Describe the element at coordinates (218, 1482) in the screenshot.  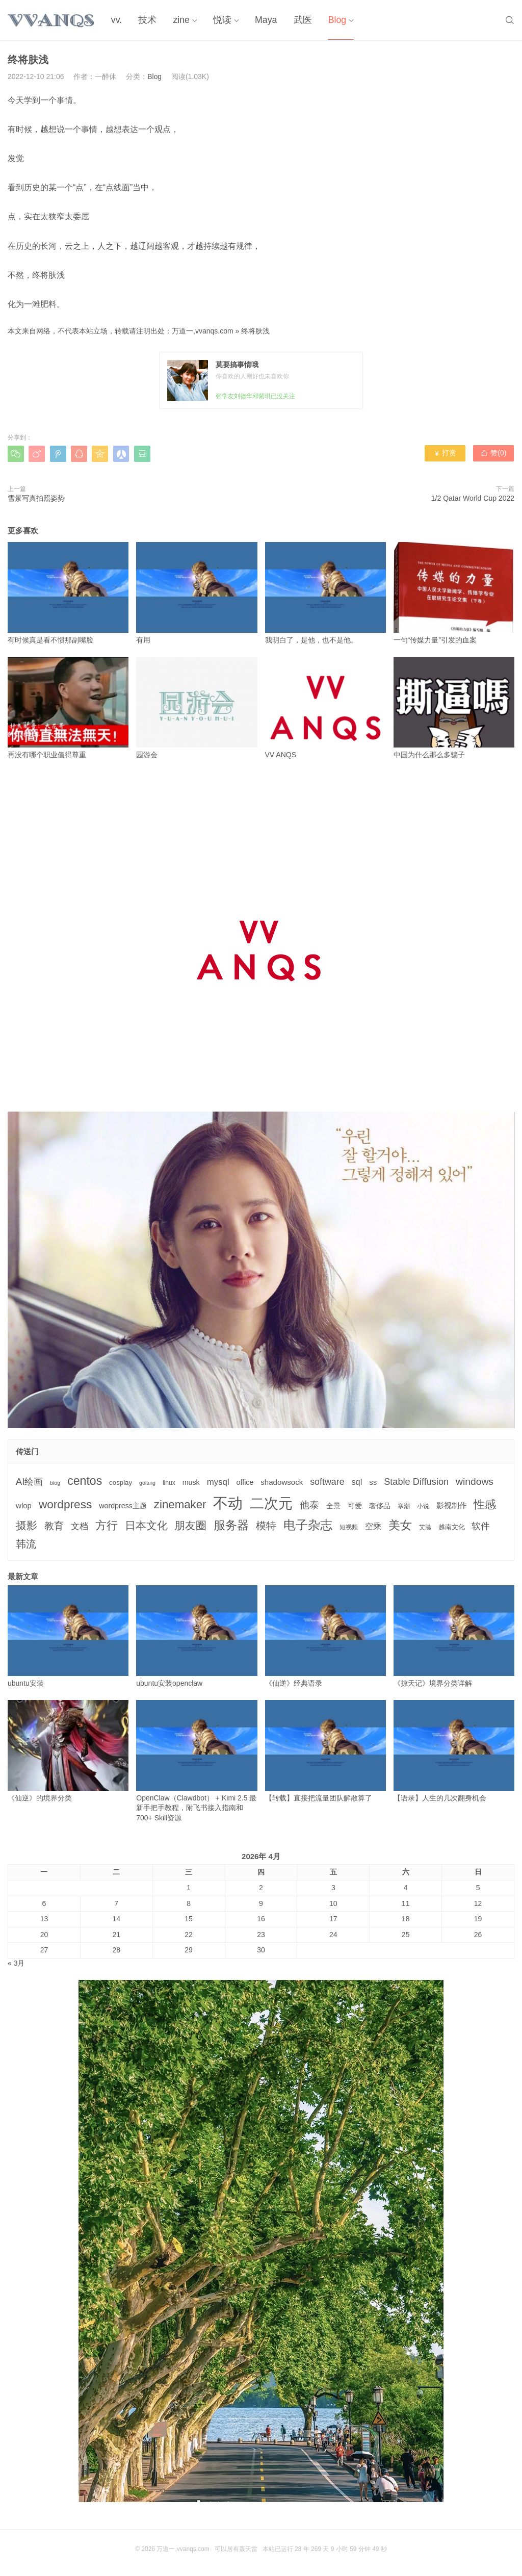
I see `mysql [mysql (9个项目)]` at that location.